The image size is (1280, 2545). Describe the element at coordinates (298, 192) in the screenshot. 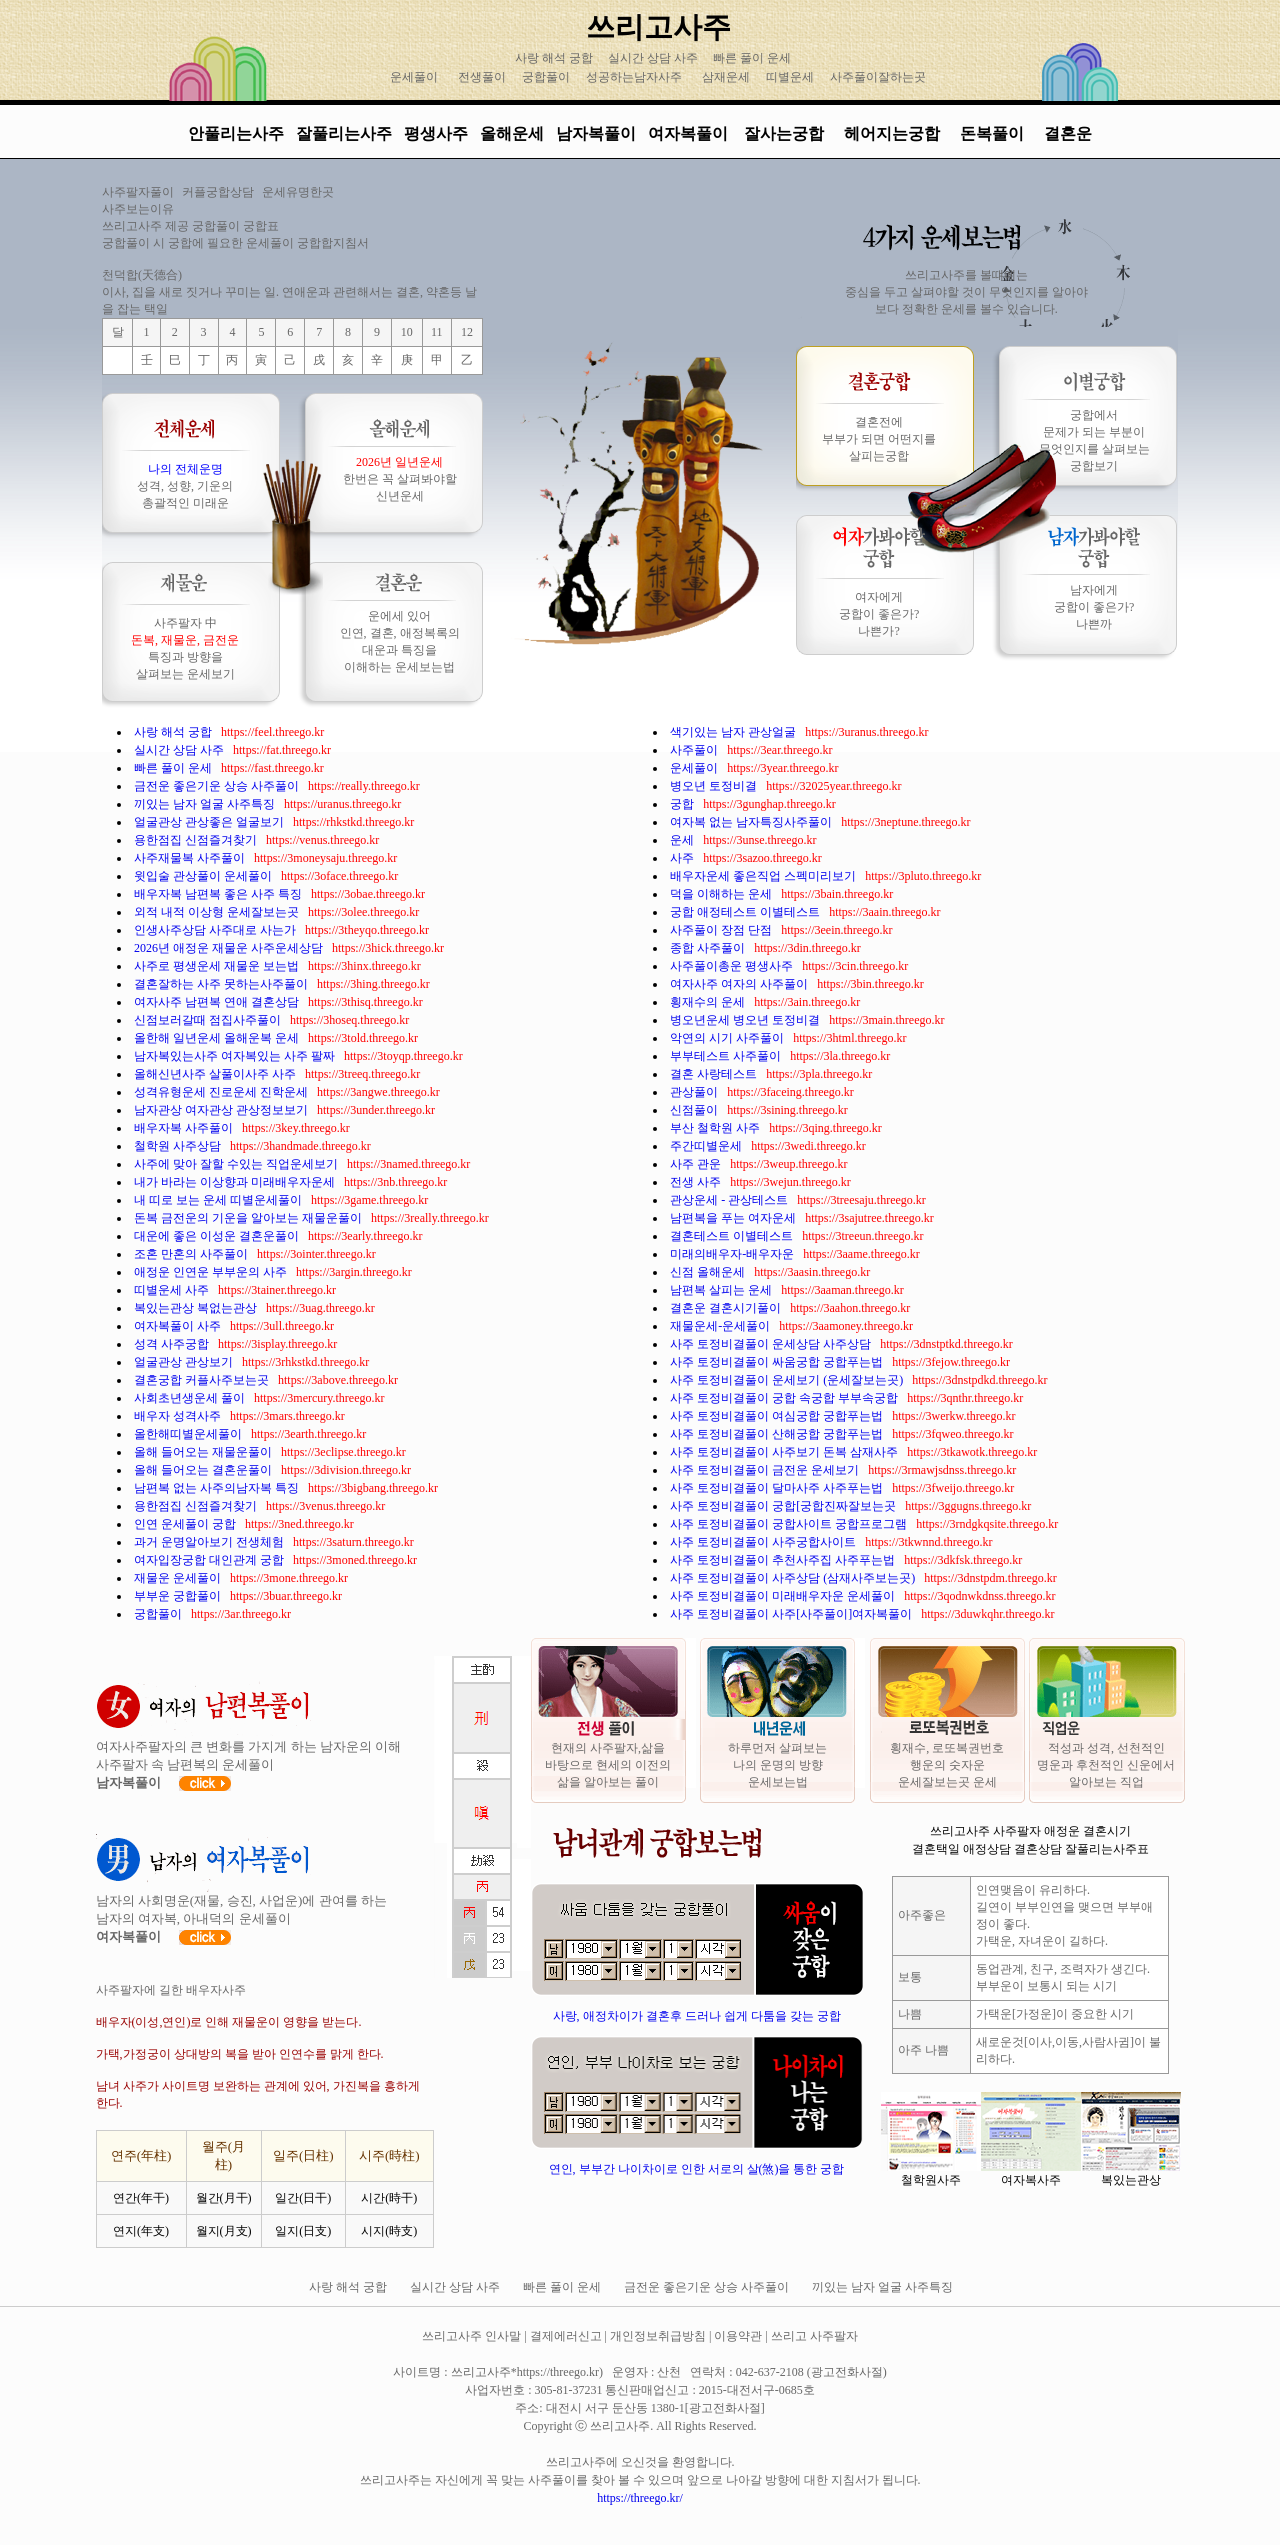

I see `운세유명한곳` at that location.